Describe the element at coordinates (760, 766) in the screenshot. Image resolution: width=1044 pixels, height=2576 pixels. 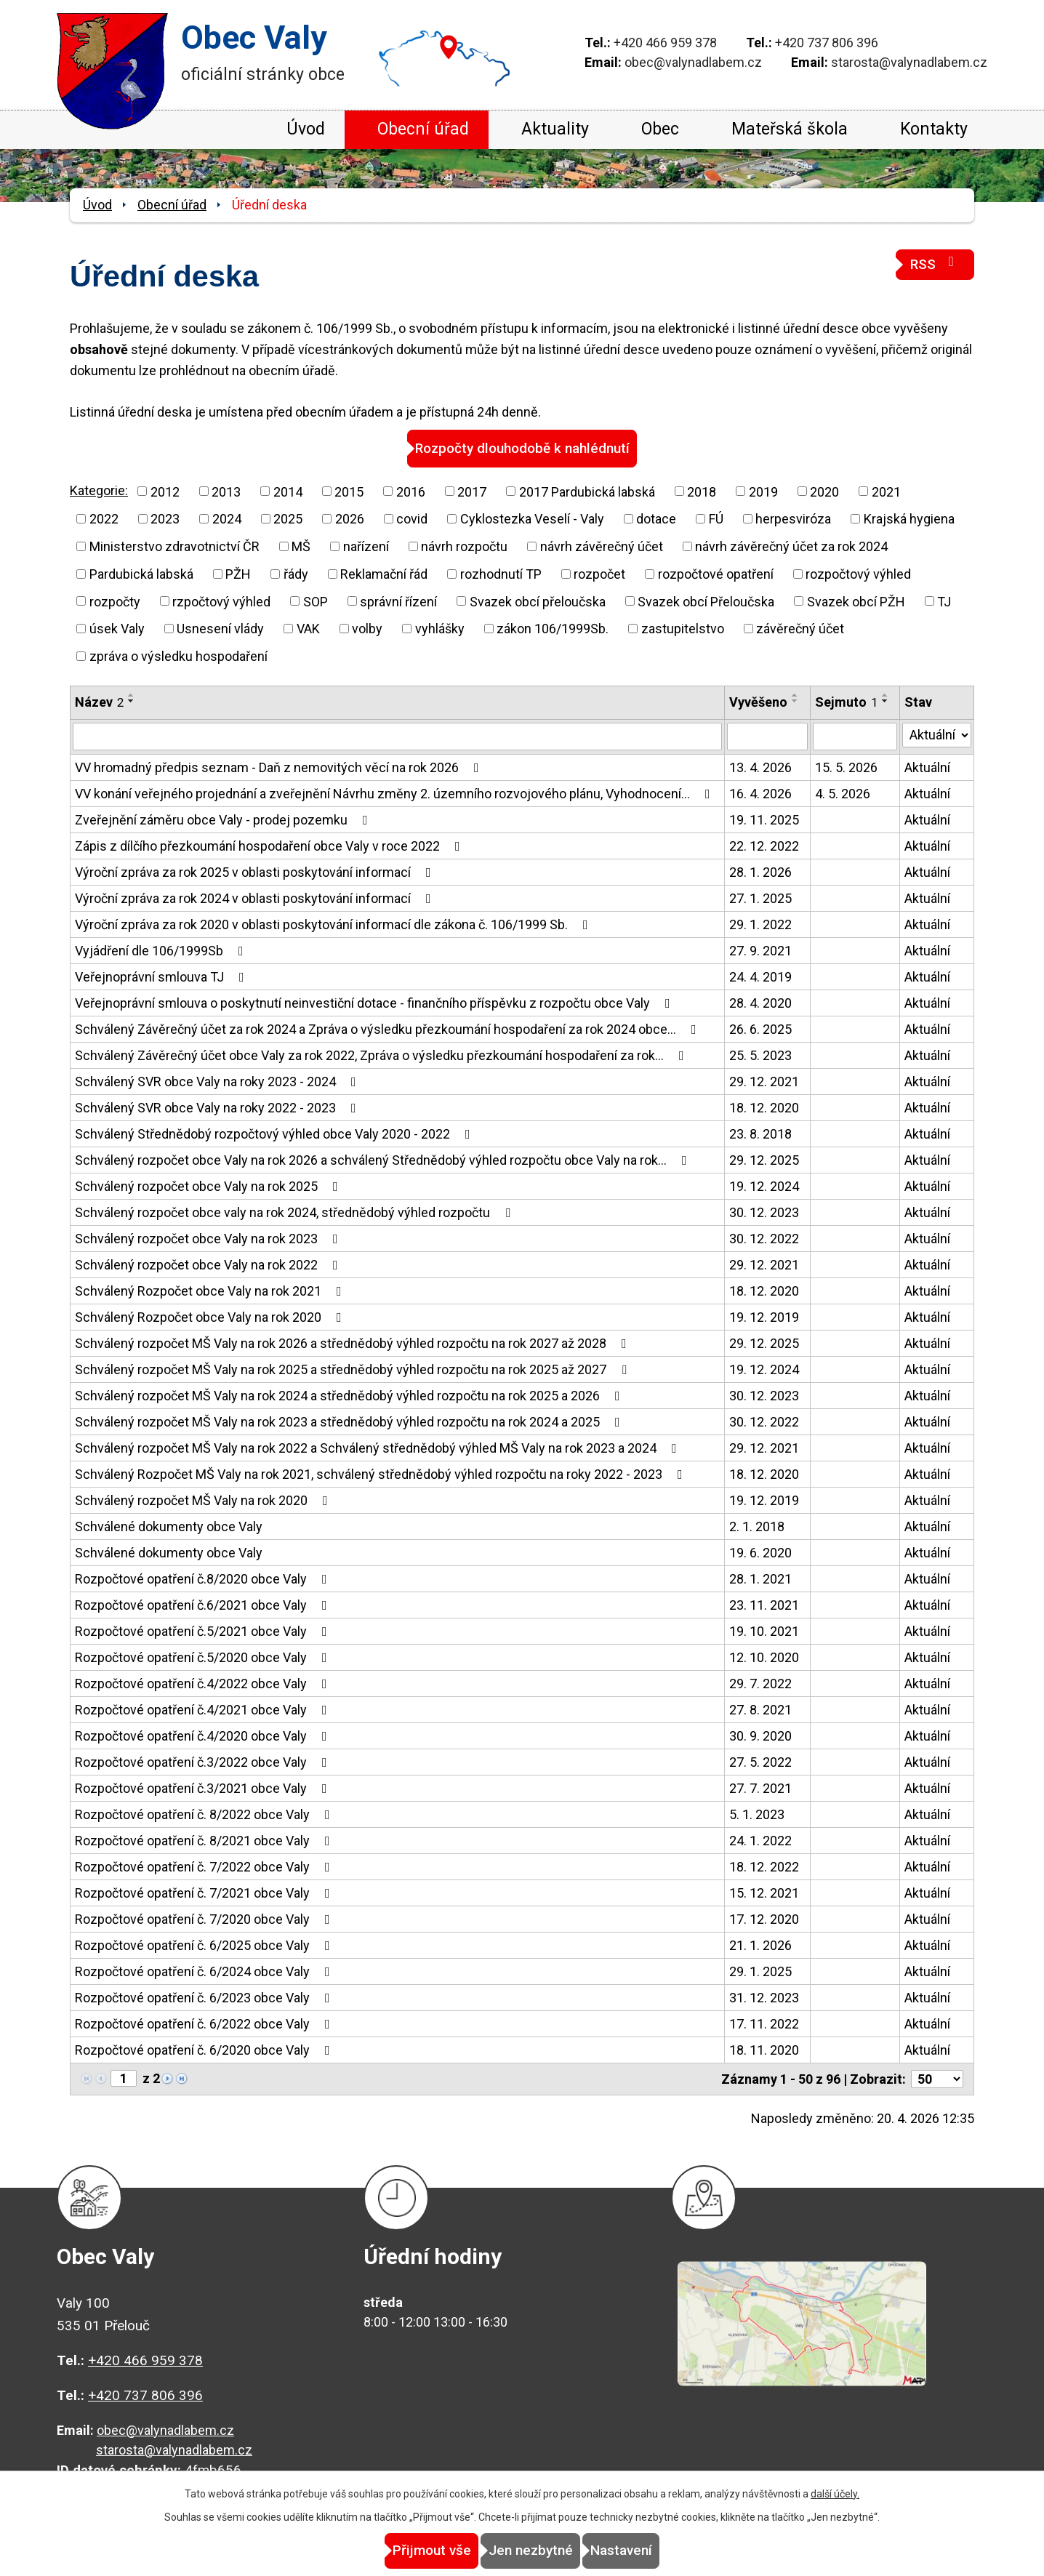
I see `13. 4. 2026` at that location.